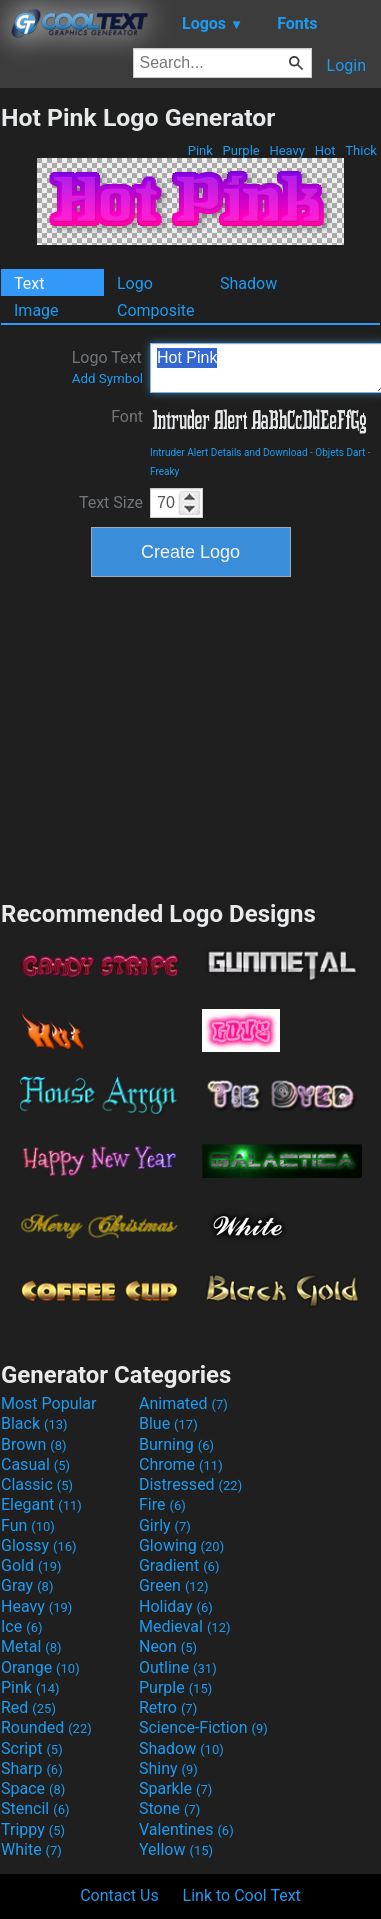 This screenshot has width=381, height=1919. Describe the element at coordinates (340, 452) in the screenshot. I see `Objets Dart` at that location.